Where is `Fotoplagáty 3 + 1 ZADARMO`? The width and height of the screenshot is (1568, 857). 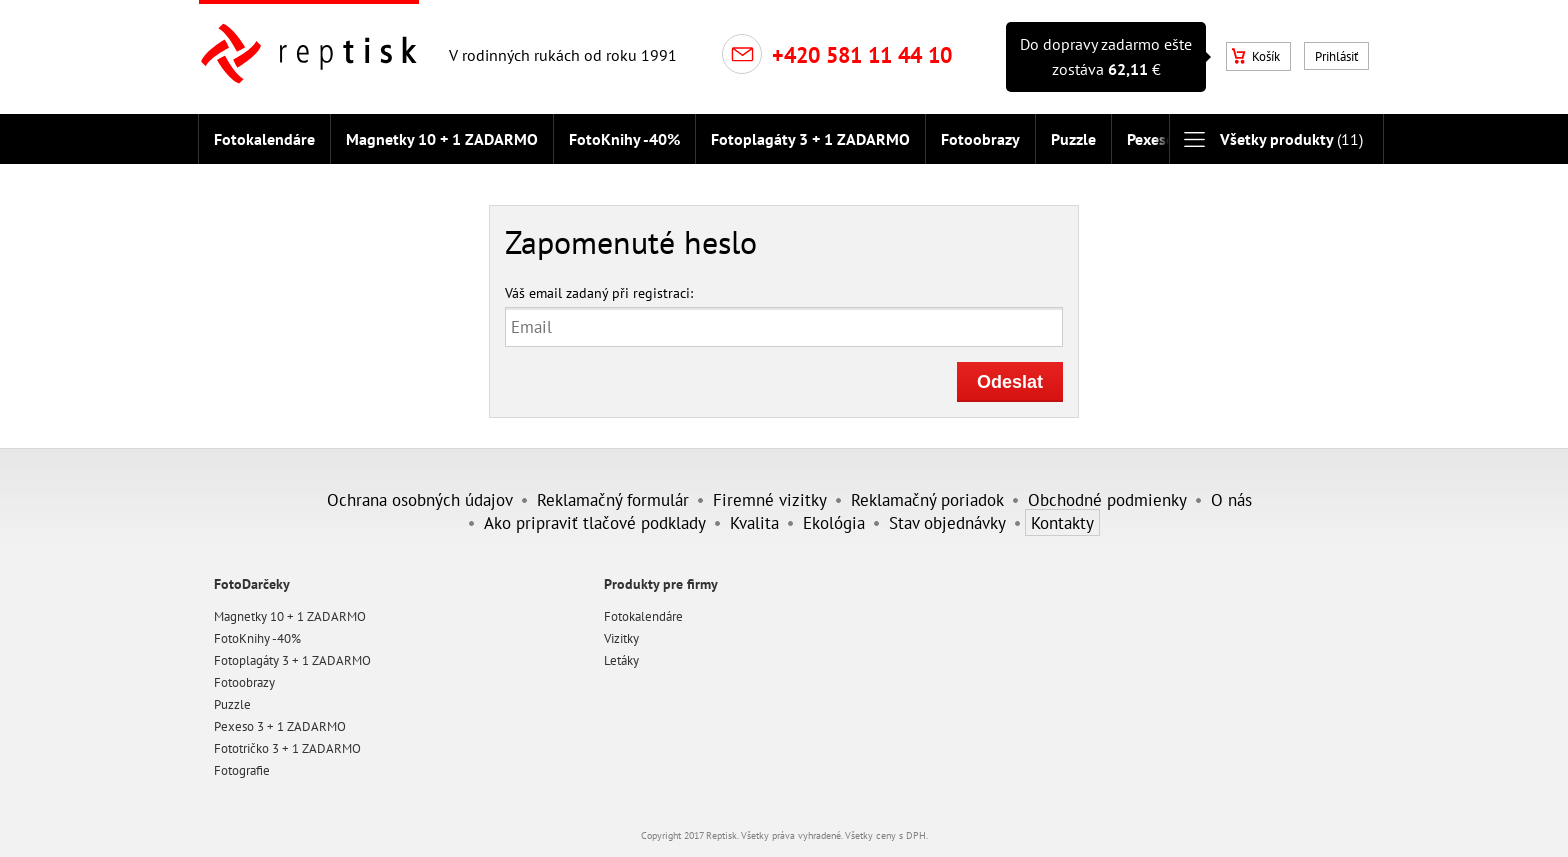
Fotoplagáty 3 + 1 ZADARMO is located at coordinates (810, 139).